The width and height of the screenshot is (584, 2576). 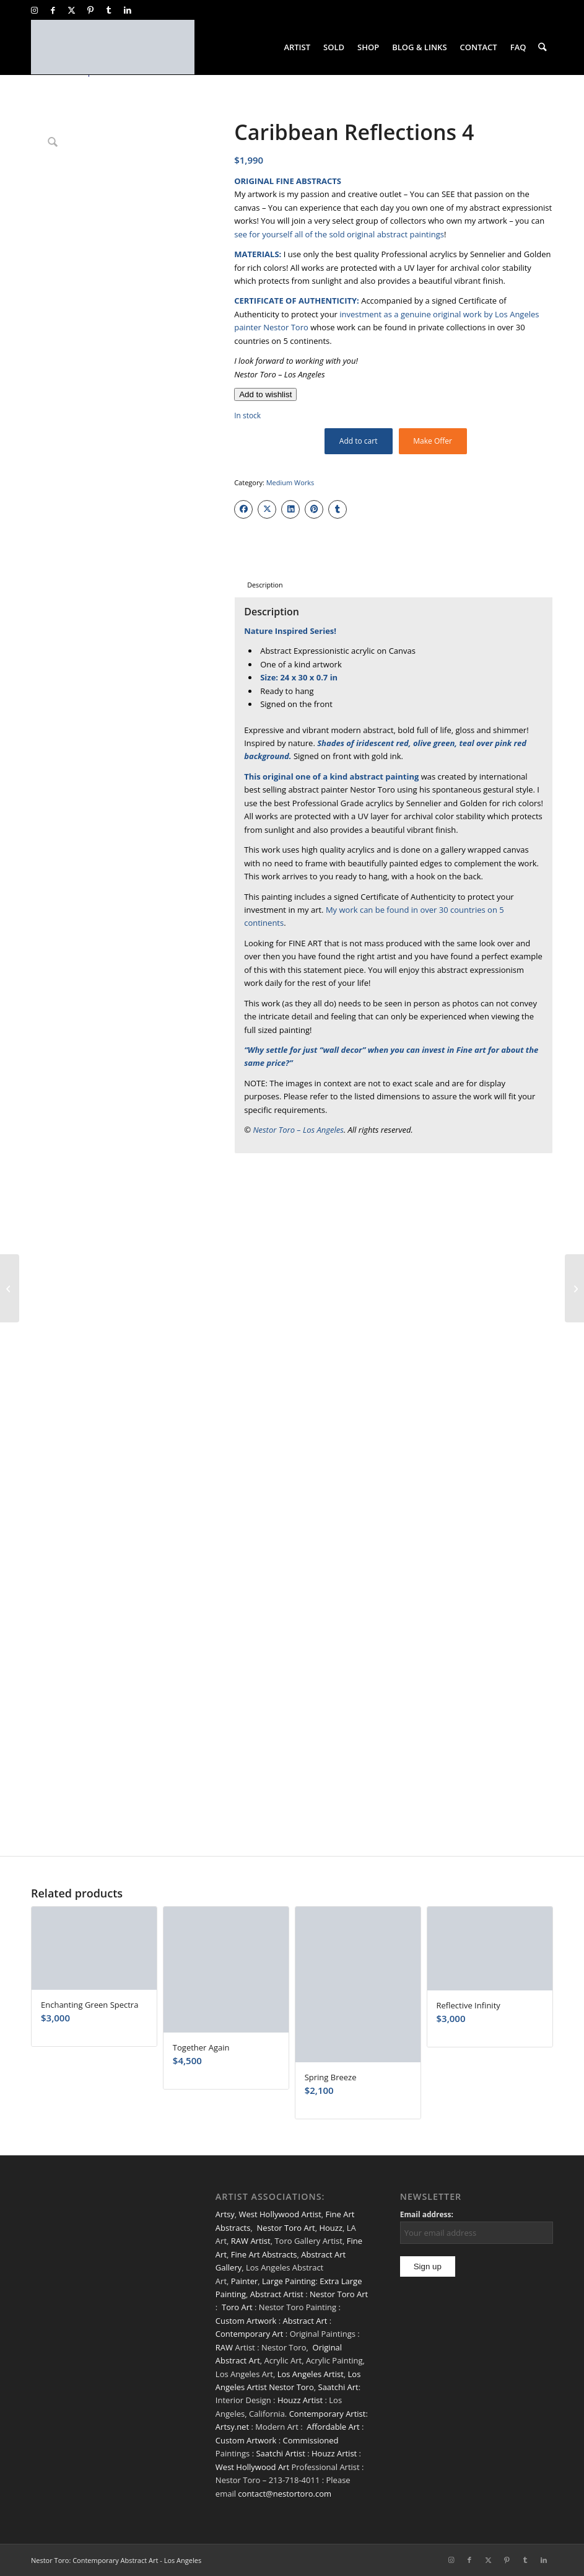 I want to click on Commissioned, so click(x=310, y=2440).